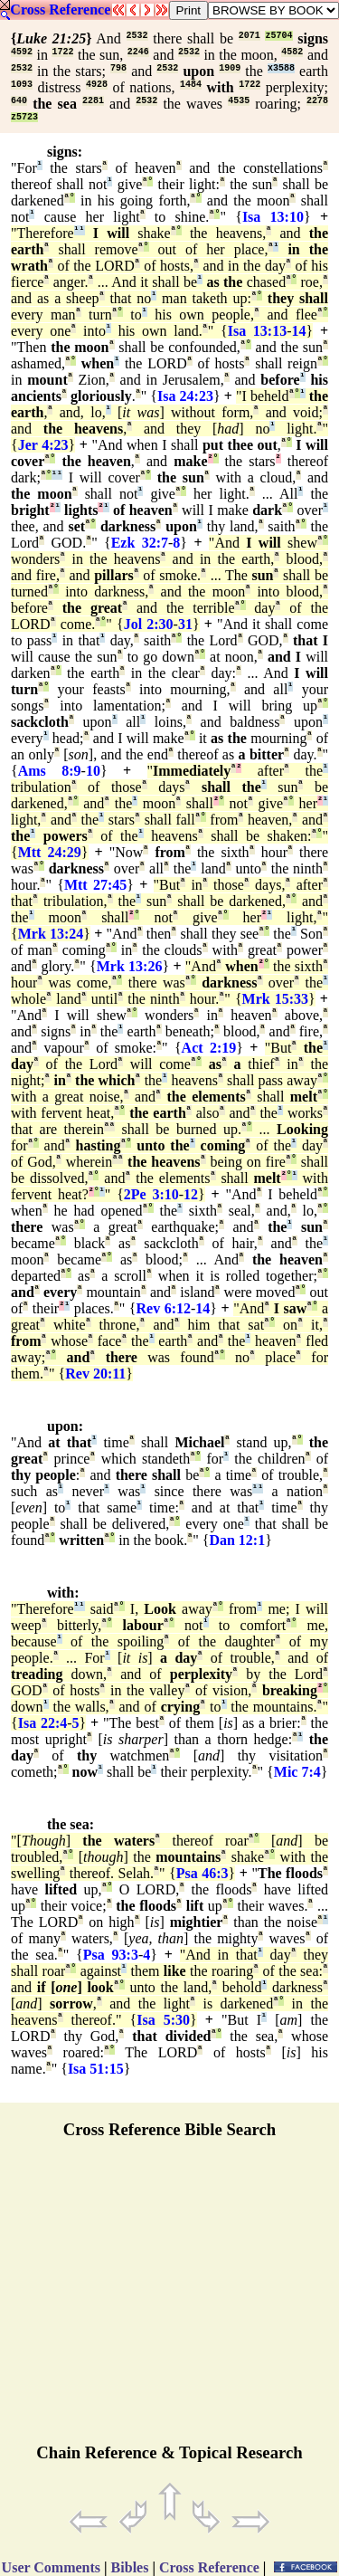 The image size is (339, 2576). Describe the element at coordinates (137, 36) in the screenshot. I see `2532` at that location.